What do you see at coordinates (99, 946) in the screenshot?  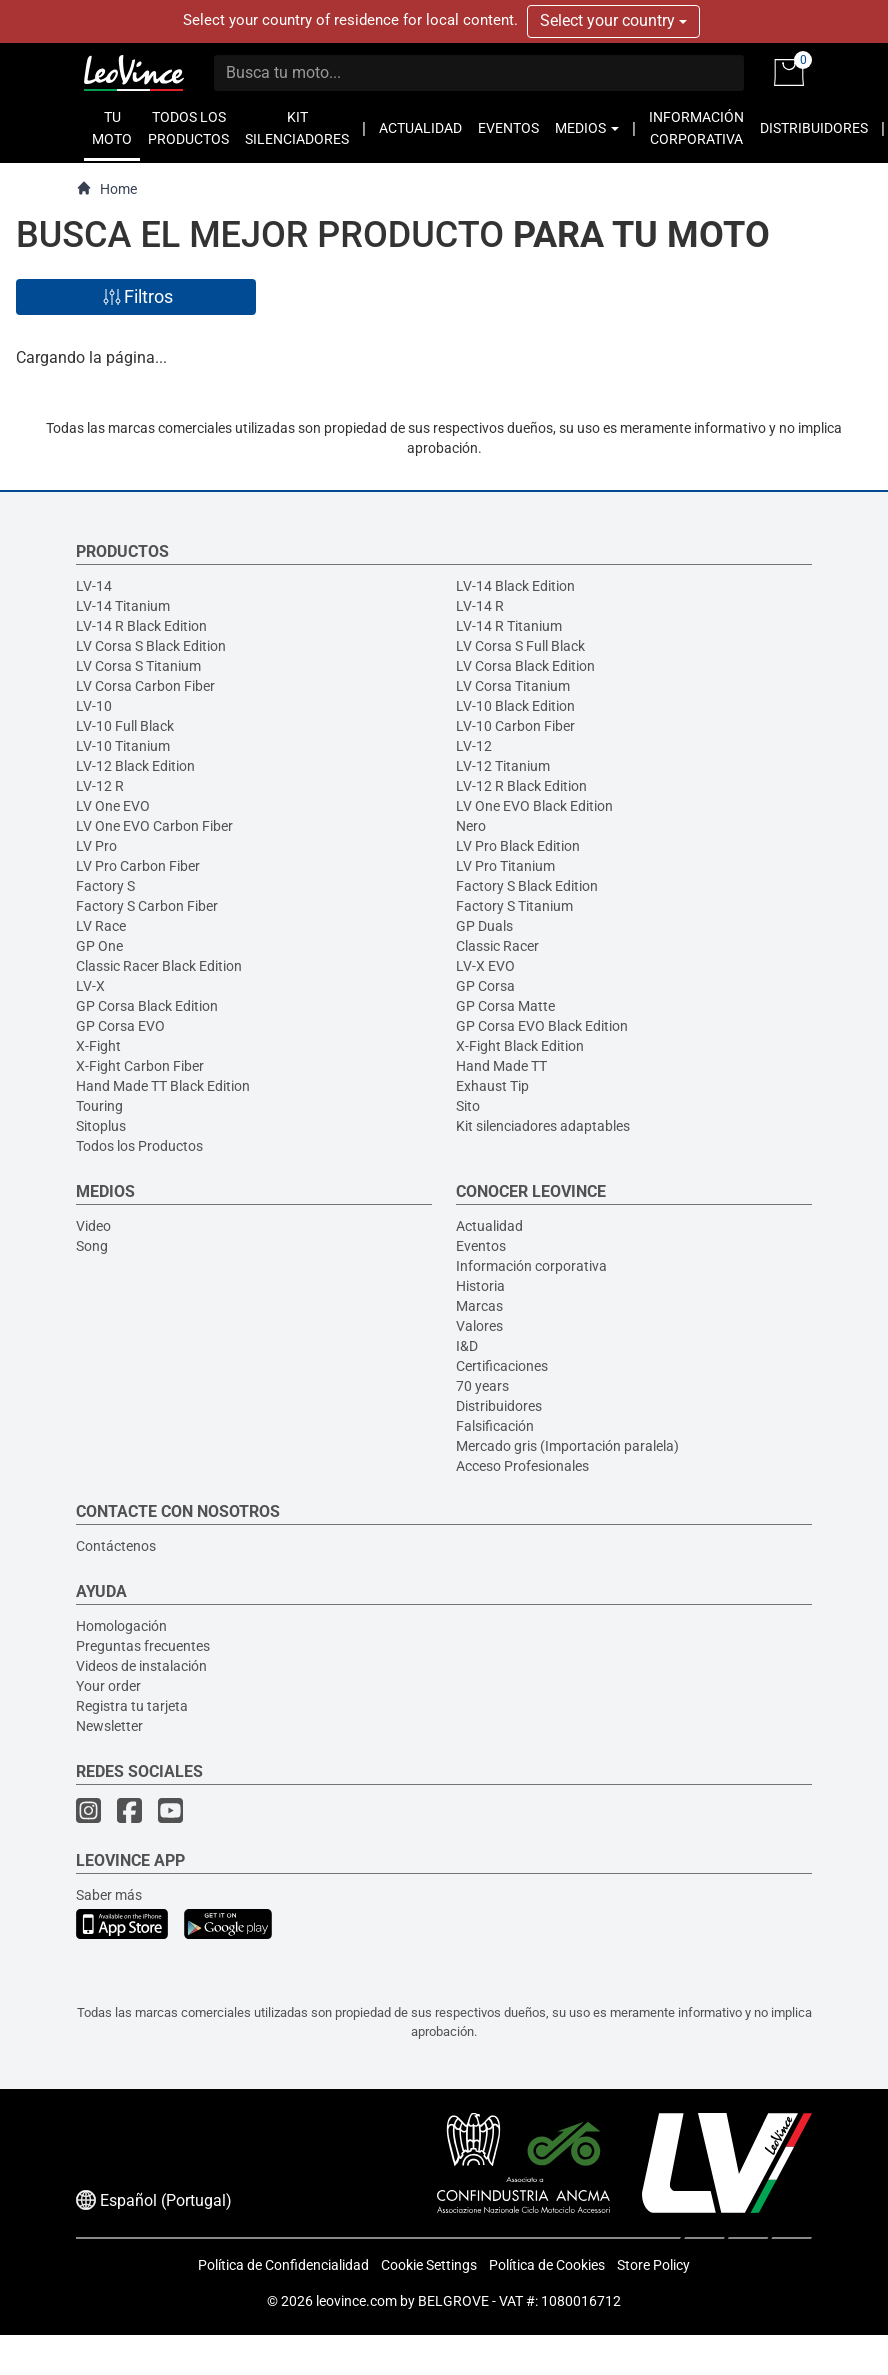 I see `GP One` at bounding box center [99, 946].